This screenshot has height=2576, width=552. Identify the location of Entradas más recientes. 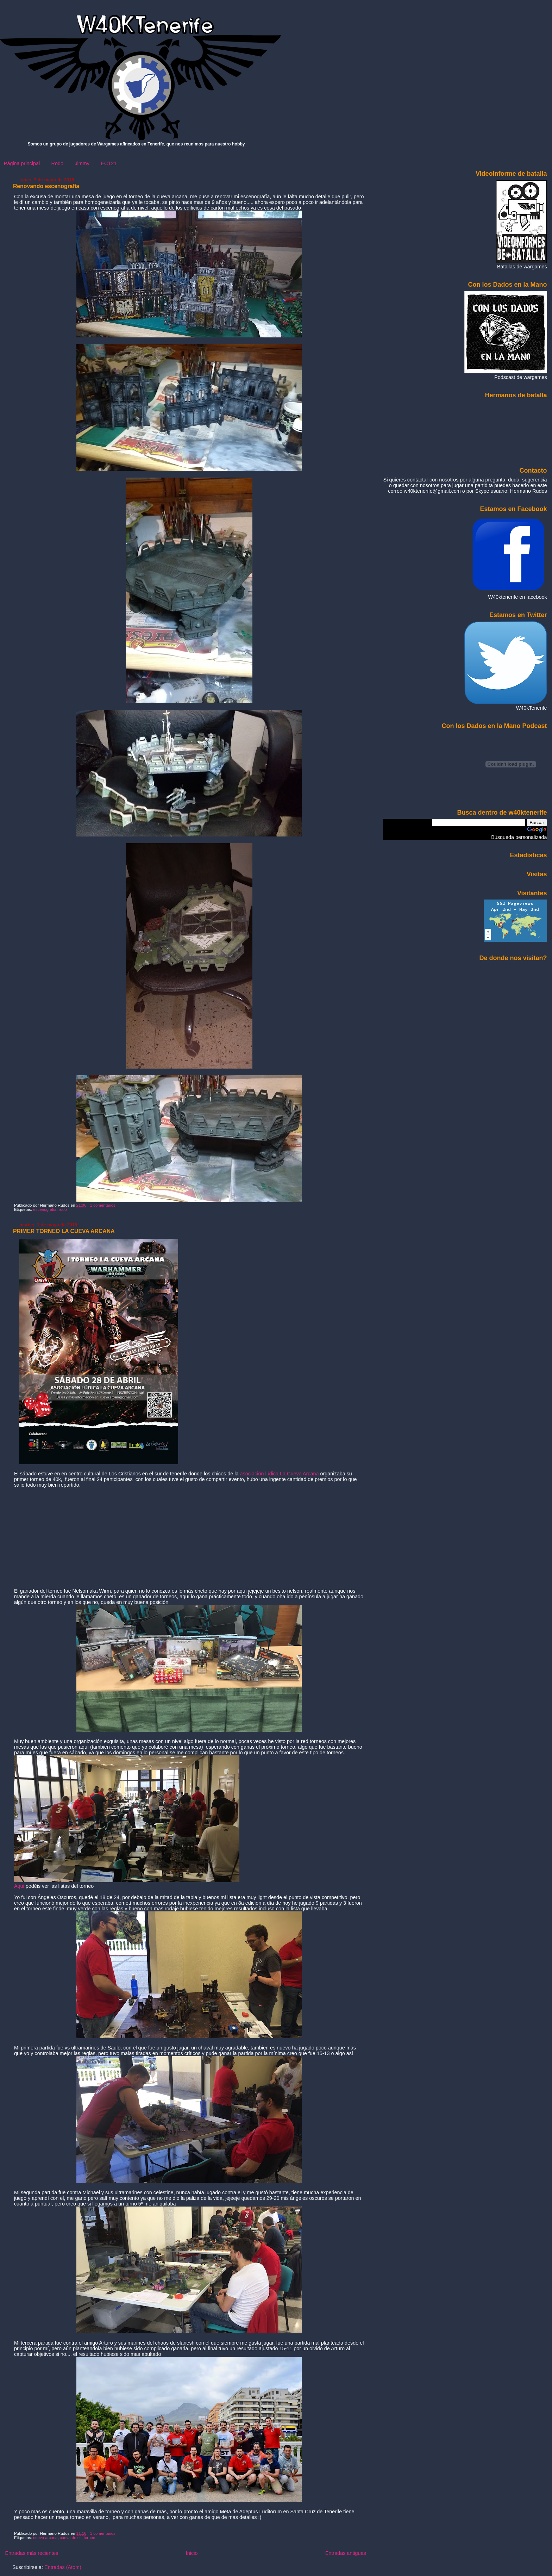
(31, 2553).